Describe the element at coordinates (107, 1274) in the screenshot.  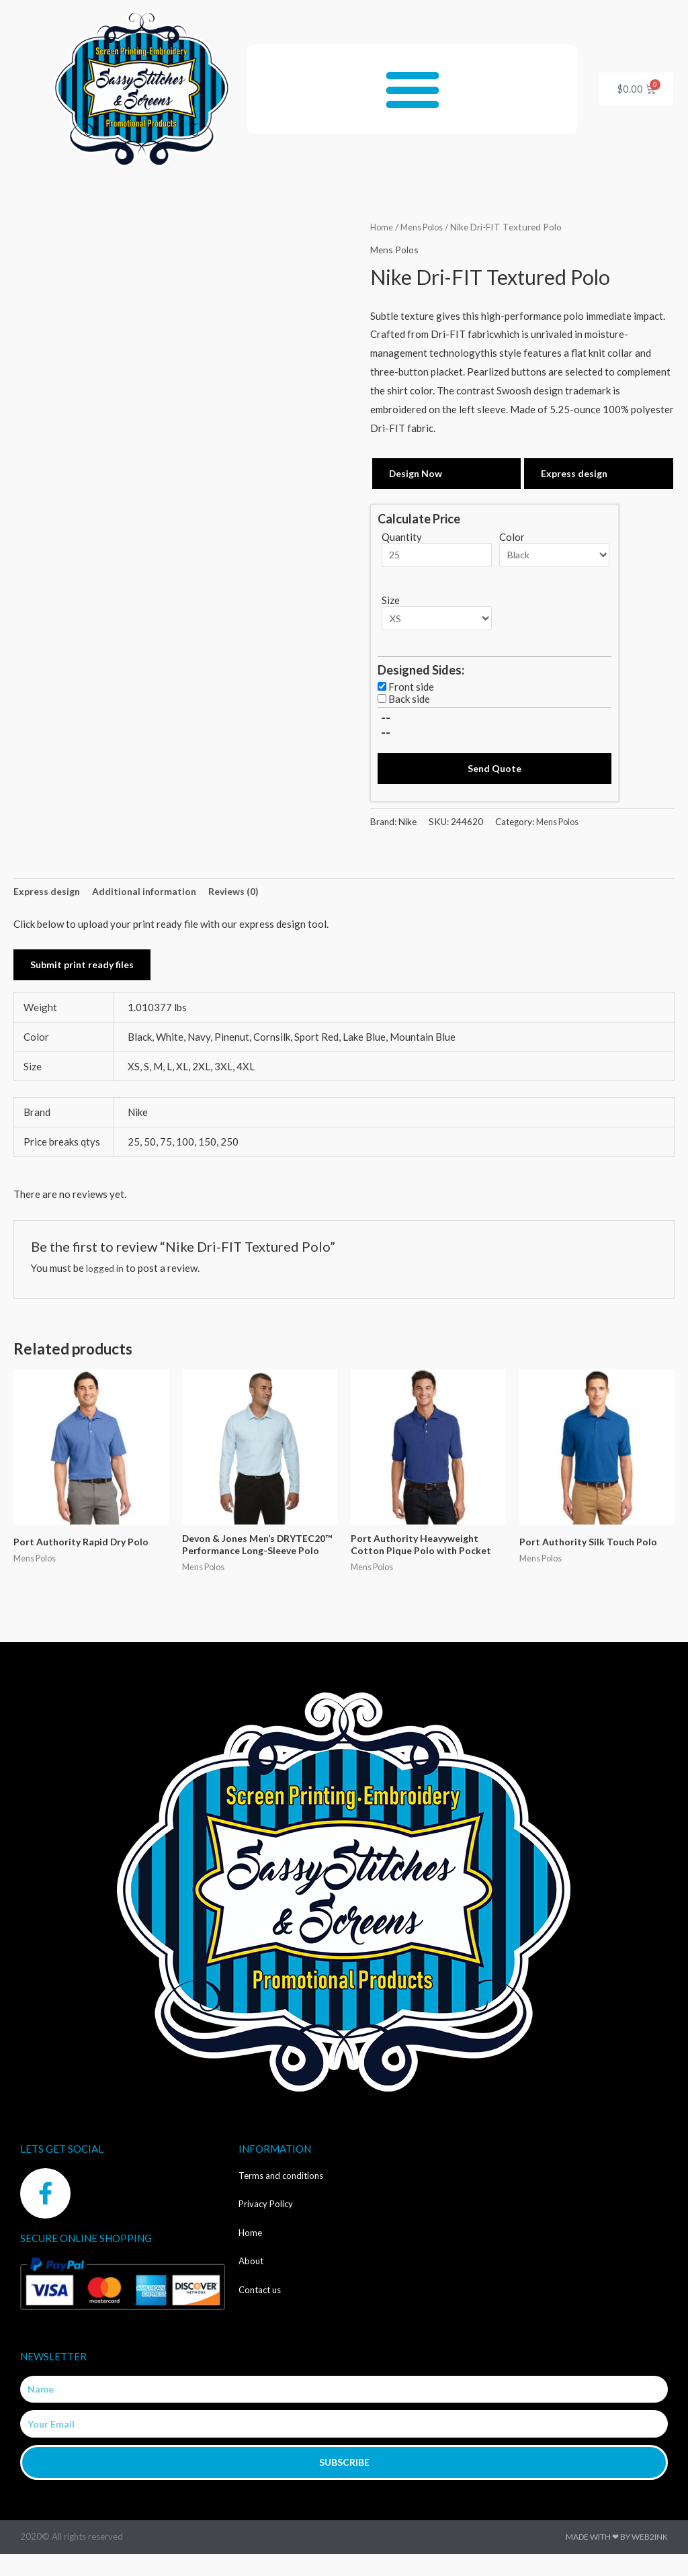
I see `logged in` at that location.